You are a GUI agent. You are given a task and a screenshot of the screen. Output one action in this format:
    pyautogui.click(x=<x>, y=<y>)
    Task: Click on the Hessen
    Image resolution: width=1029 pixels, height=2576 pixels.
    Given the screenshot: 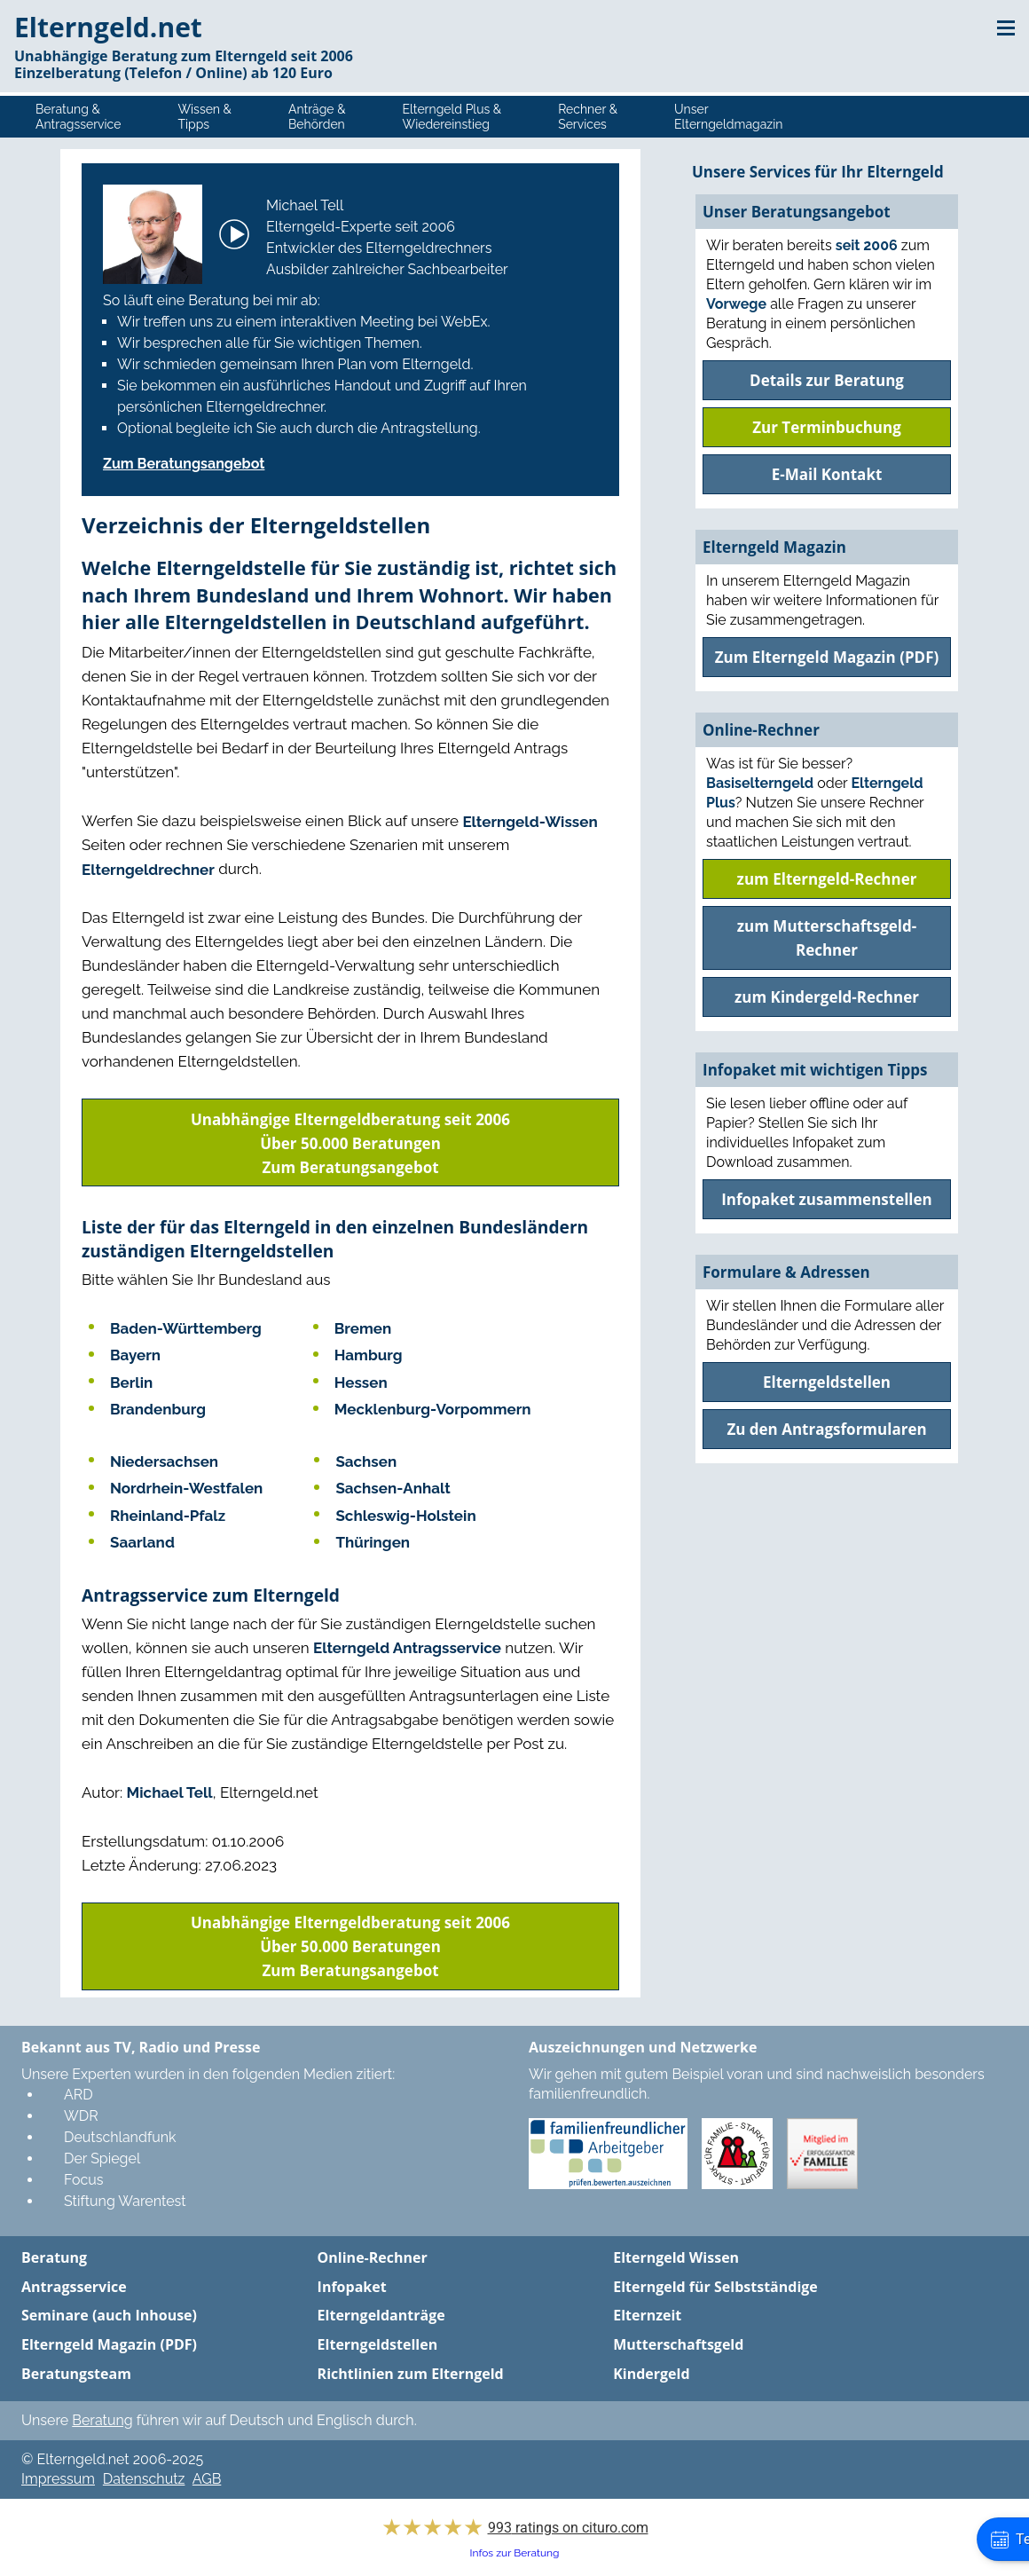 What is the action you would take?
    pyautogui.click(x=361, y=1381)
    